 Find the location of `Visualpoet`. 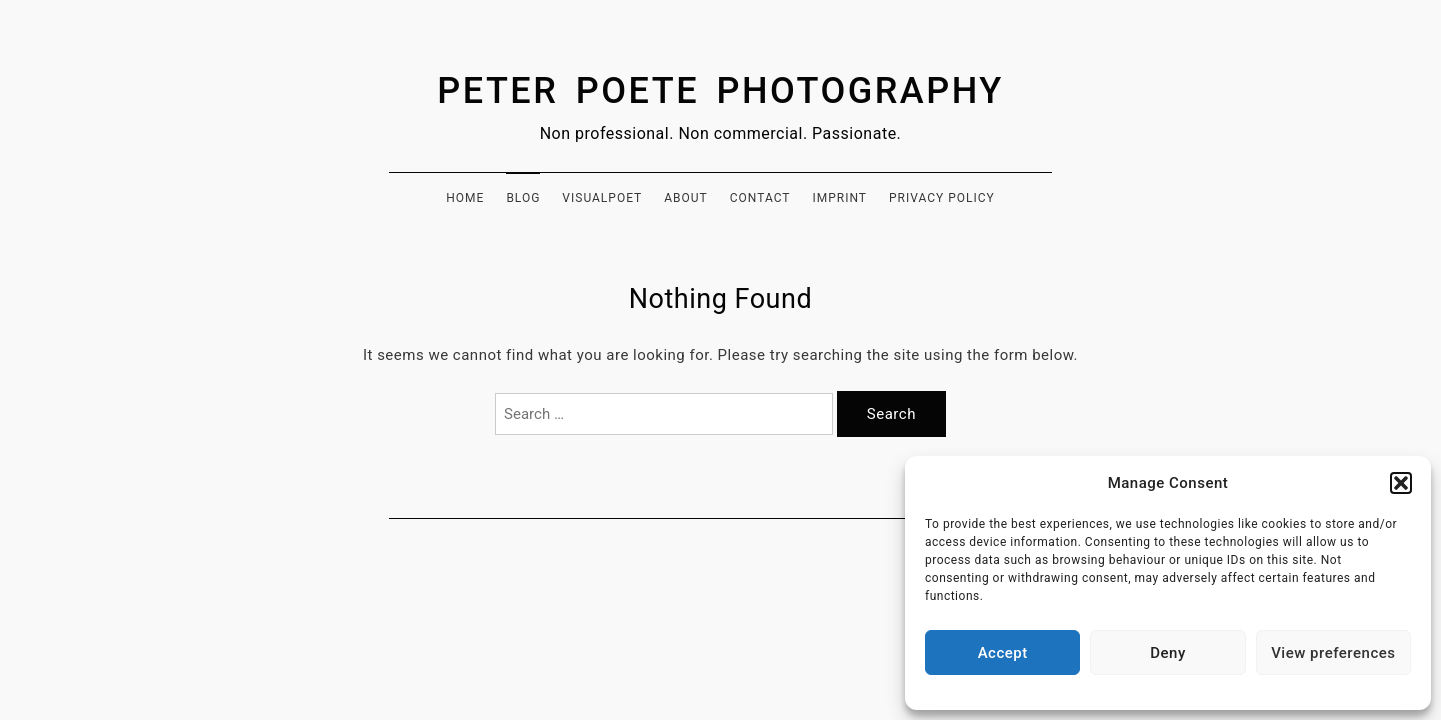

Visualpoet is located at coordinates (602, 198).